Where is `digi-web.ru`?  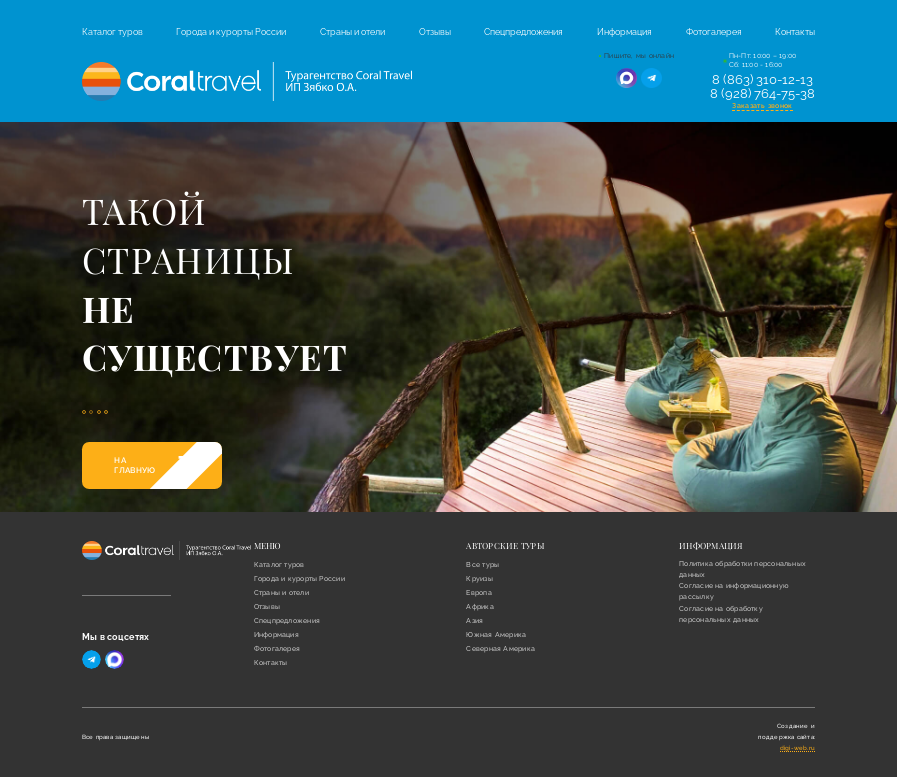
digi-web.ru is located at coordinates (798, 747).